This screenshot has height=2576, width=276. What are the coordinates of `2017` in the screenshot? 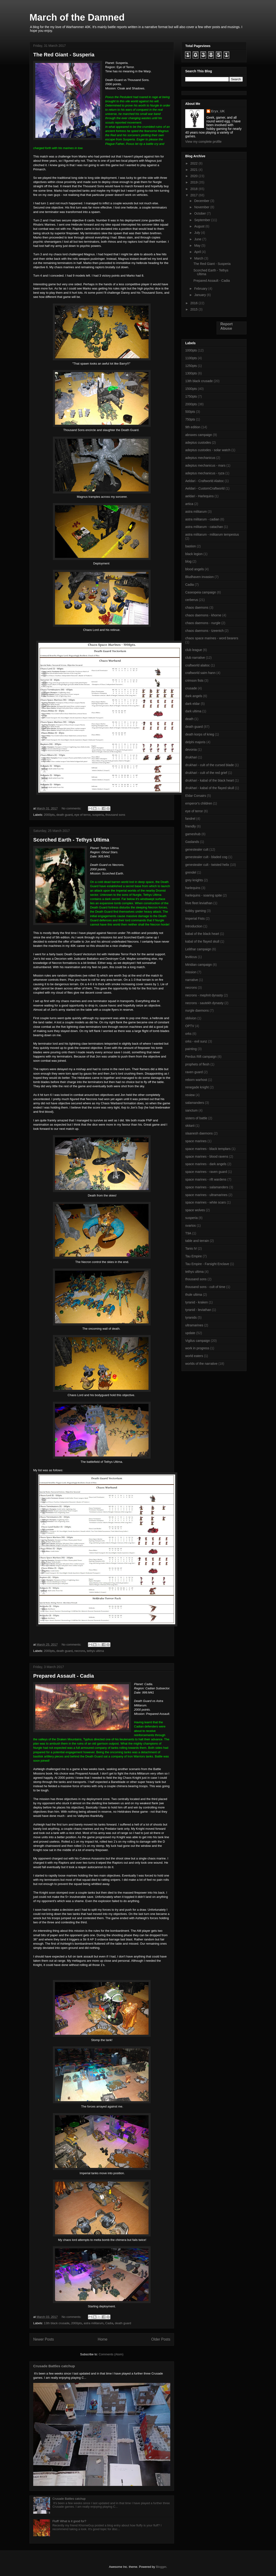 It's located at (194, 195).